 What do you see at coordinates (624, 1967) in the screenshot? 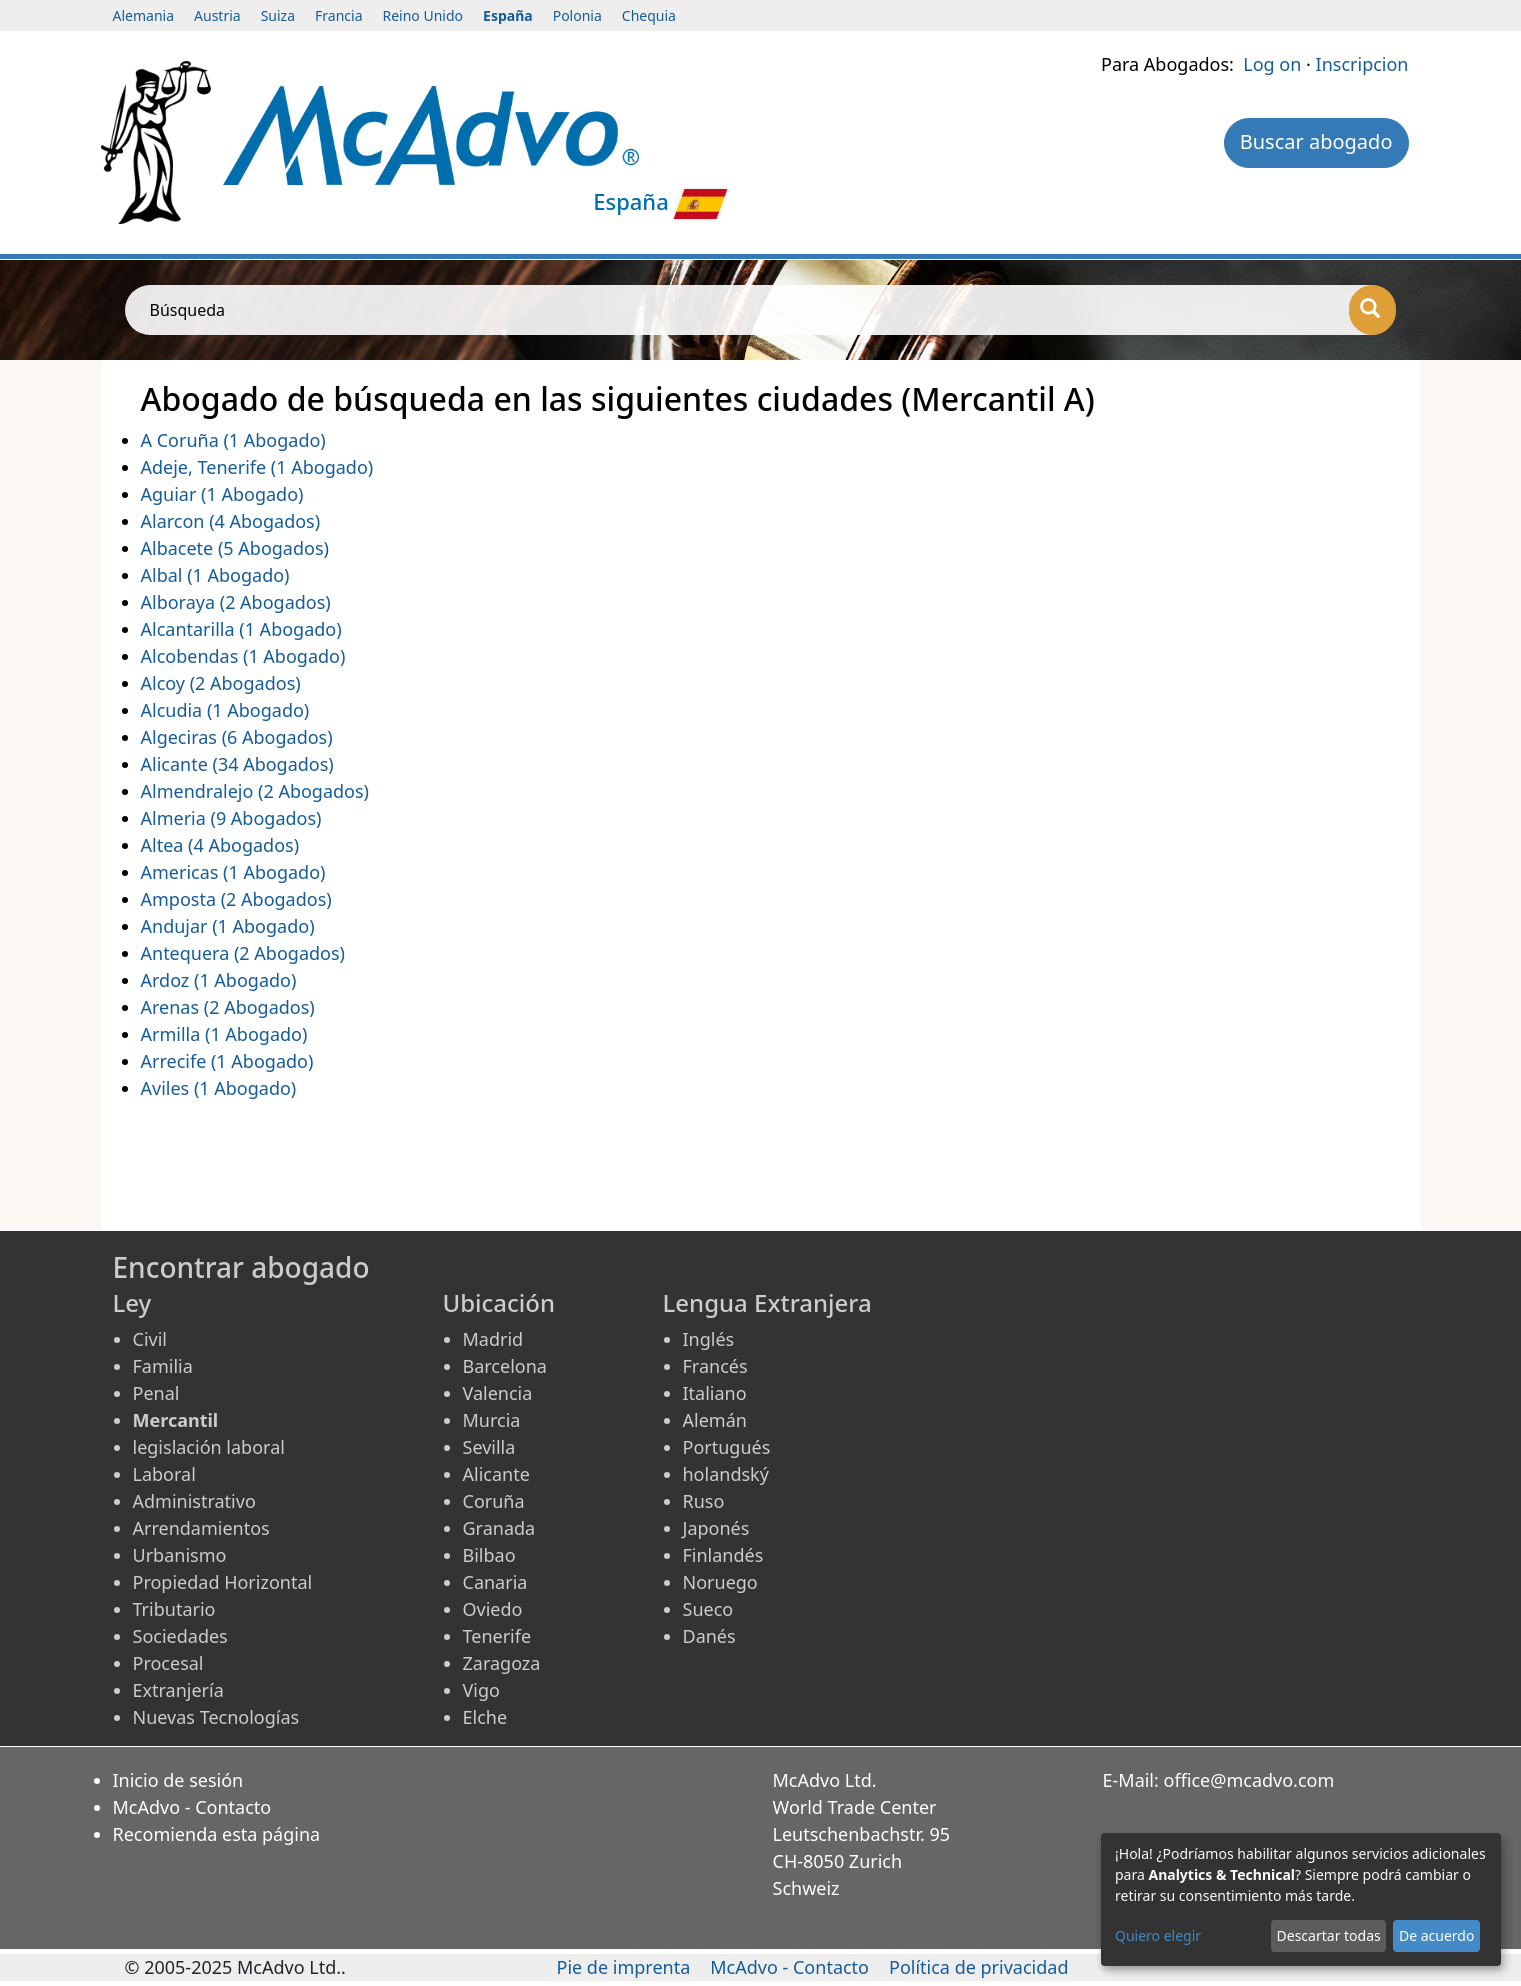
I see `Pie de imprenta` at bounding box center [624, 1967].